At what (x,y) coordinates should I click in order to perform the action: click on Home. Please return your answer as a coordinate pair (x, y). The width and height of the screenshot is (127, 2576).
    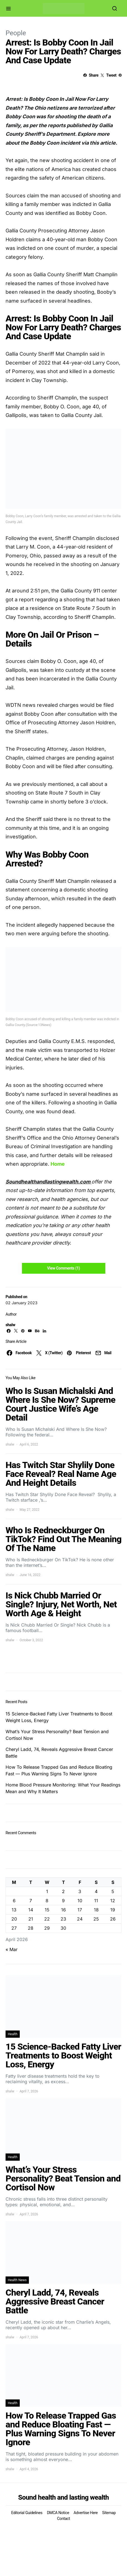
    Looking at the image, I should click on (58, 1164).